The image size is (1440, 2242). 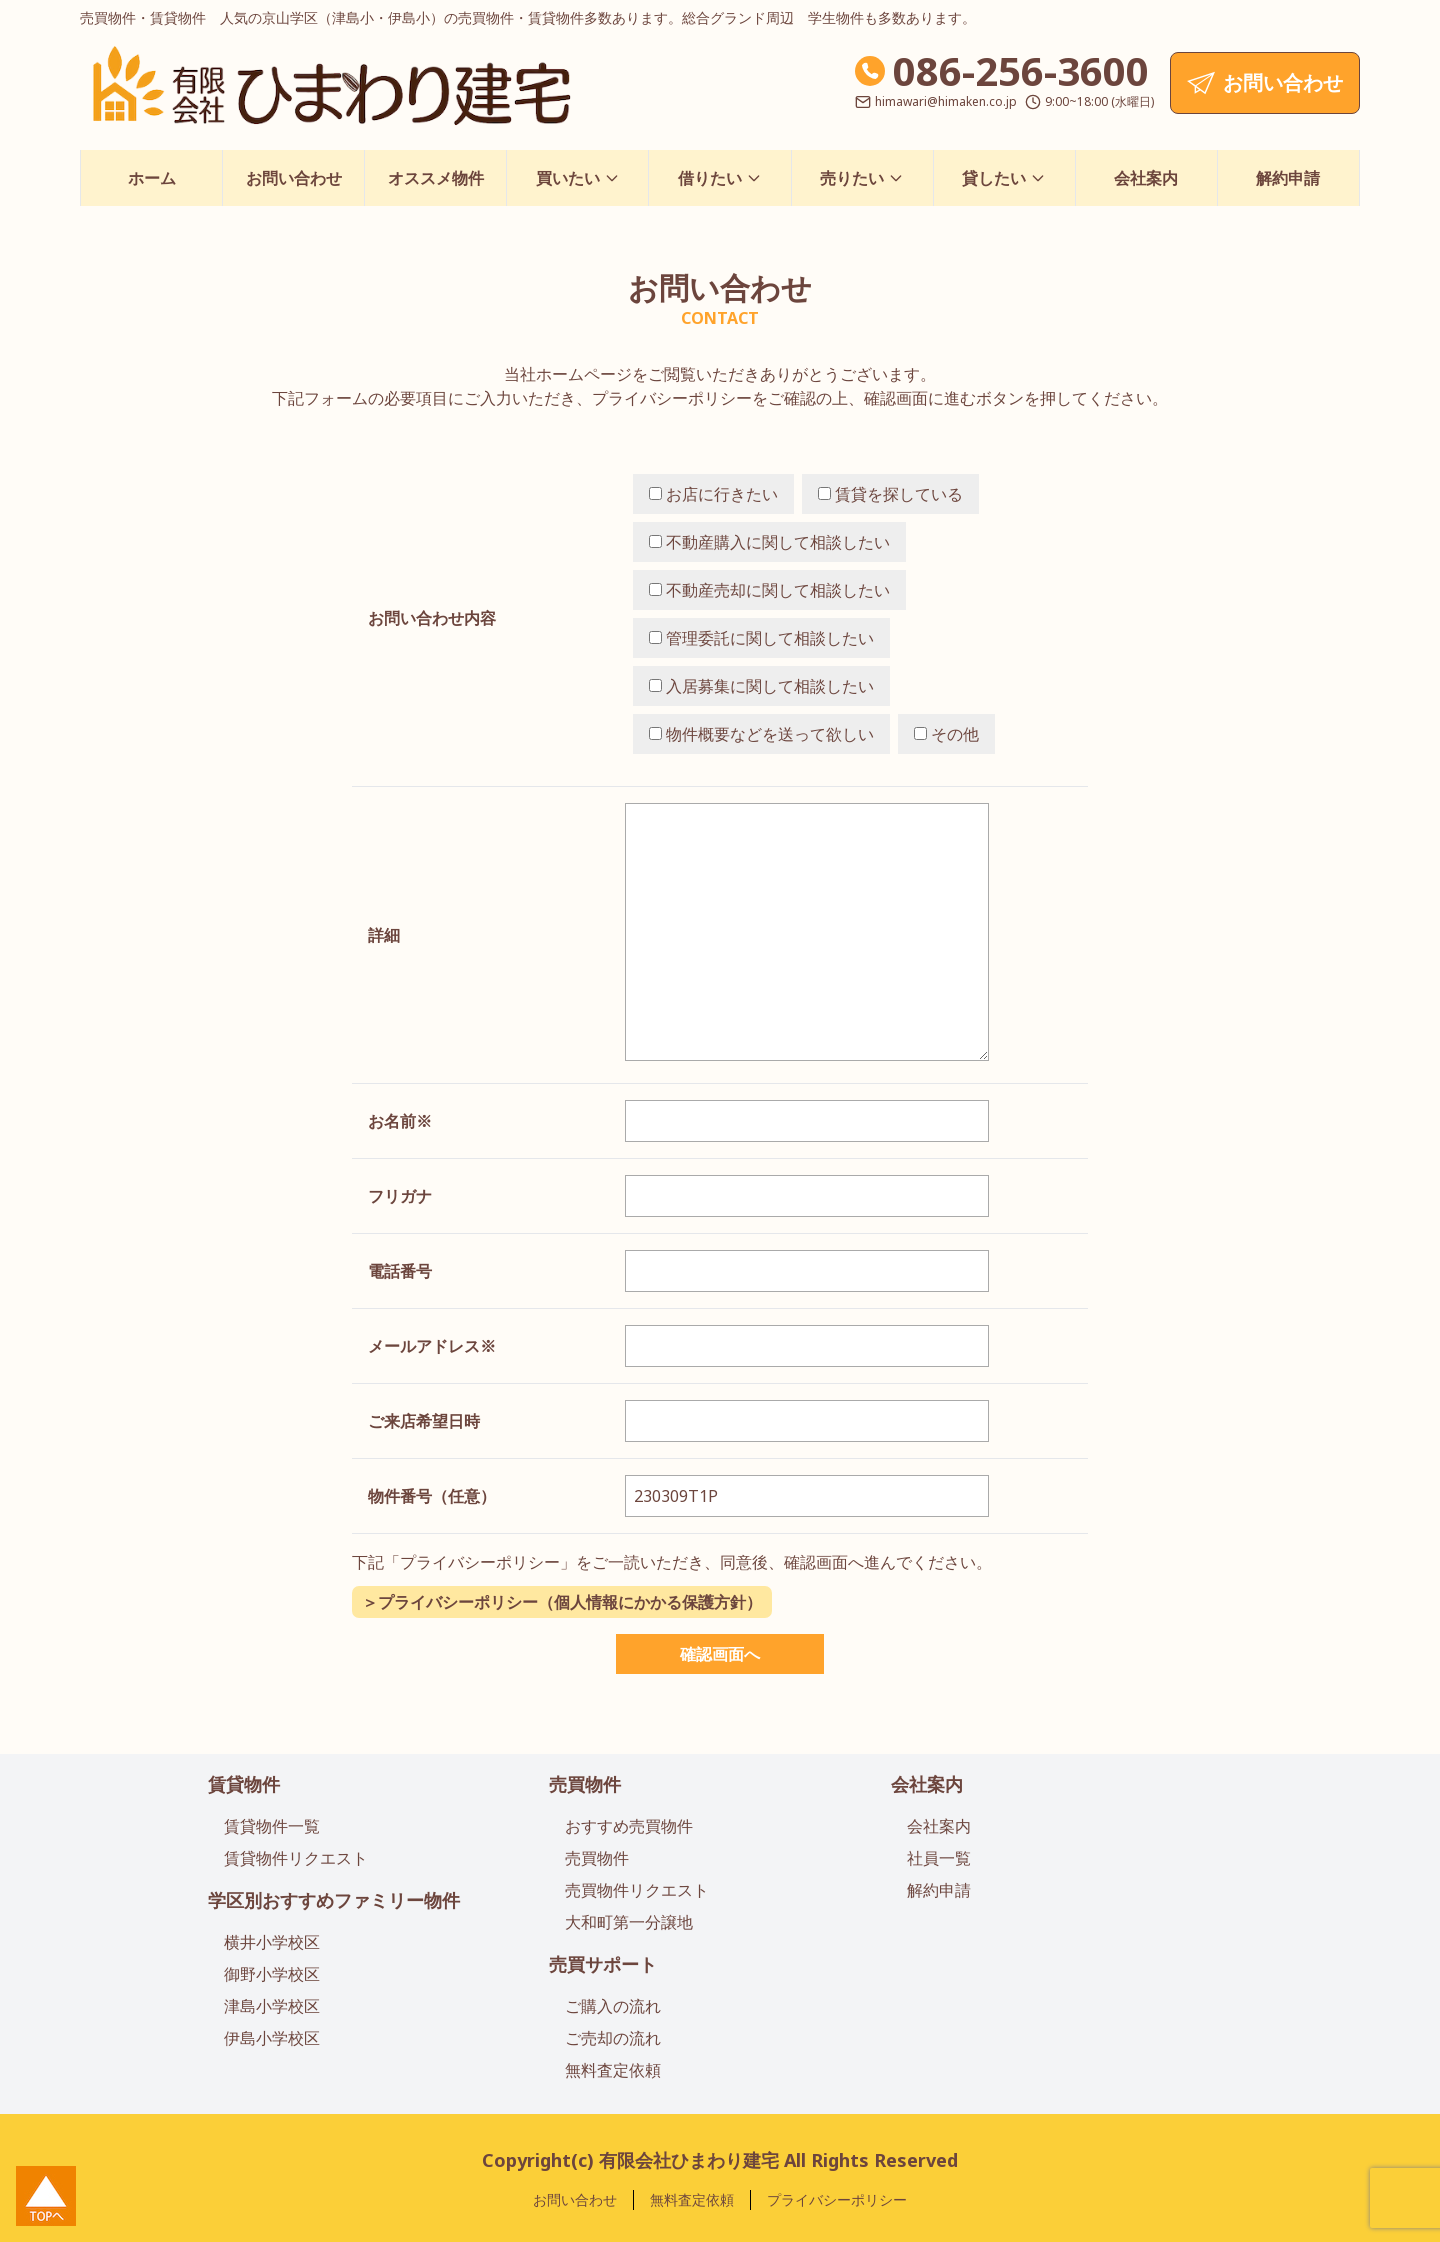 I want to click on 学区別おすすめファミリー物件, so click(x=334, y=1900).